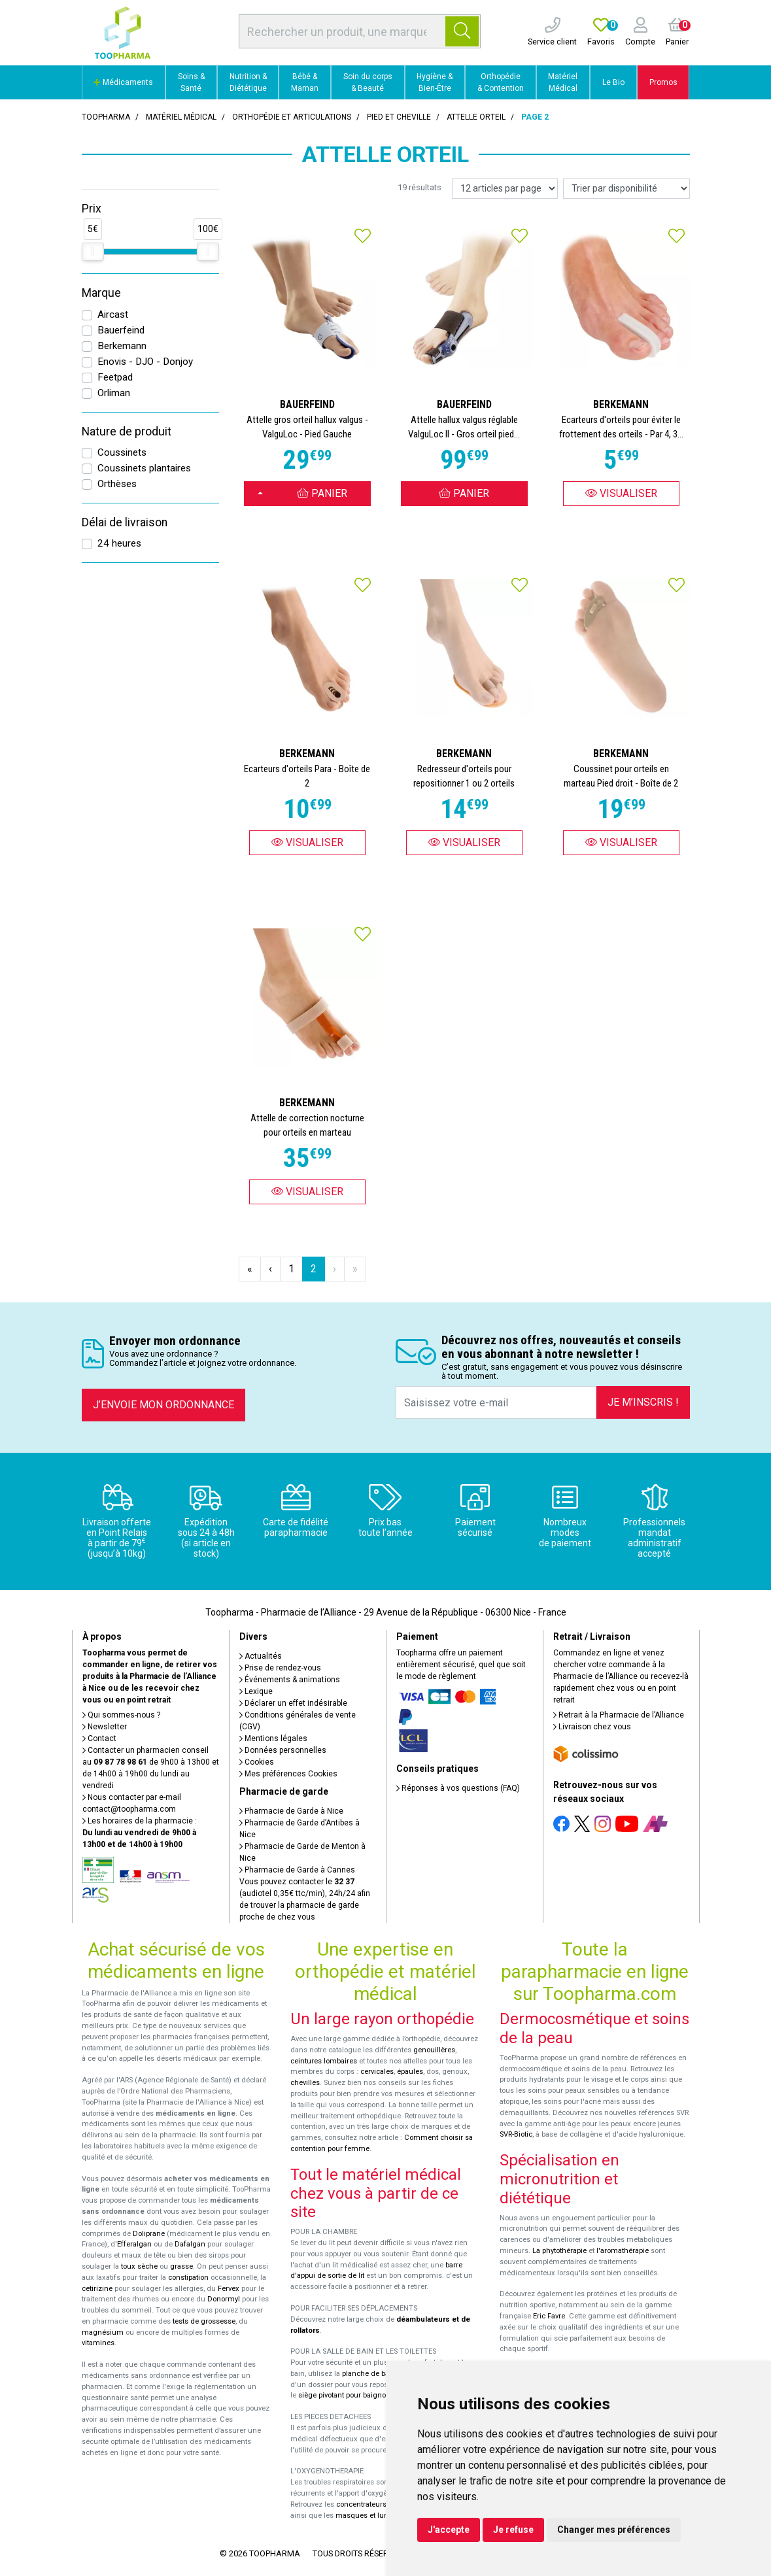 This screenshot has height=2576, width=771. What do you see at coordinates (369, 2515) in the screenshot?
I see `masques et lunettes` at bounding box center [369, 2515].